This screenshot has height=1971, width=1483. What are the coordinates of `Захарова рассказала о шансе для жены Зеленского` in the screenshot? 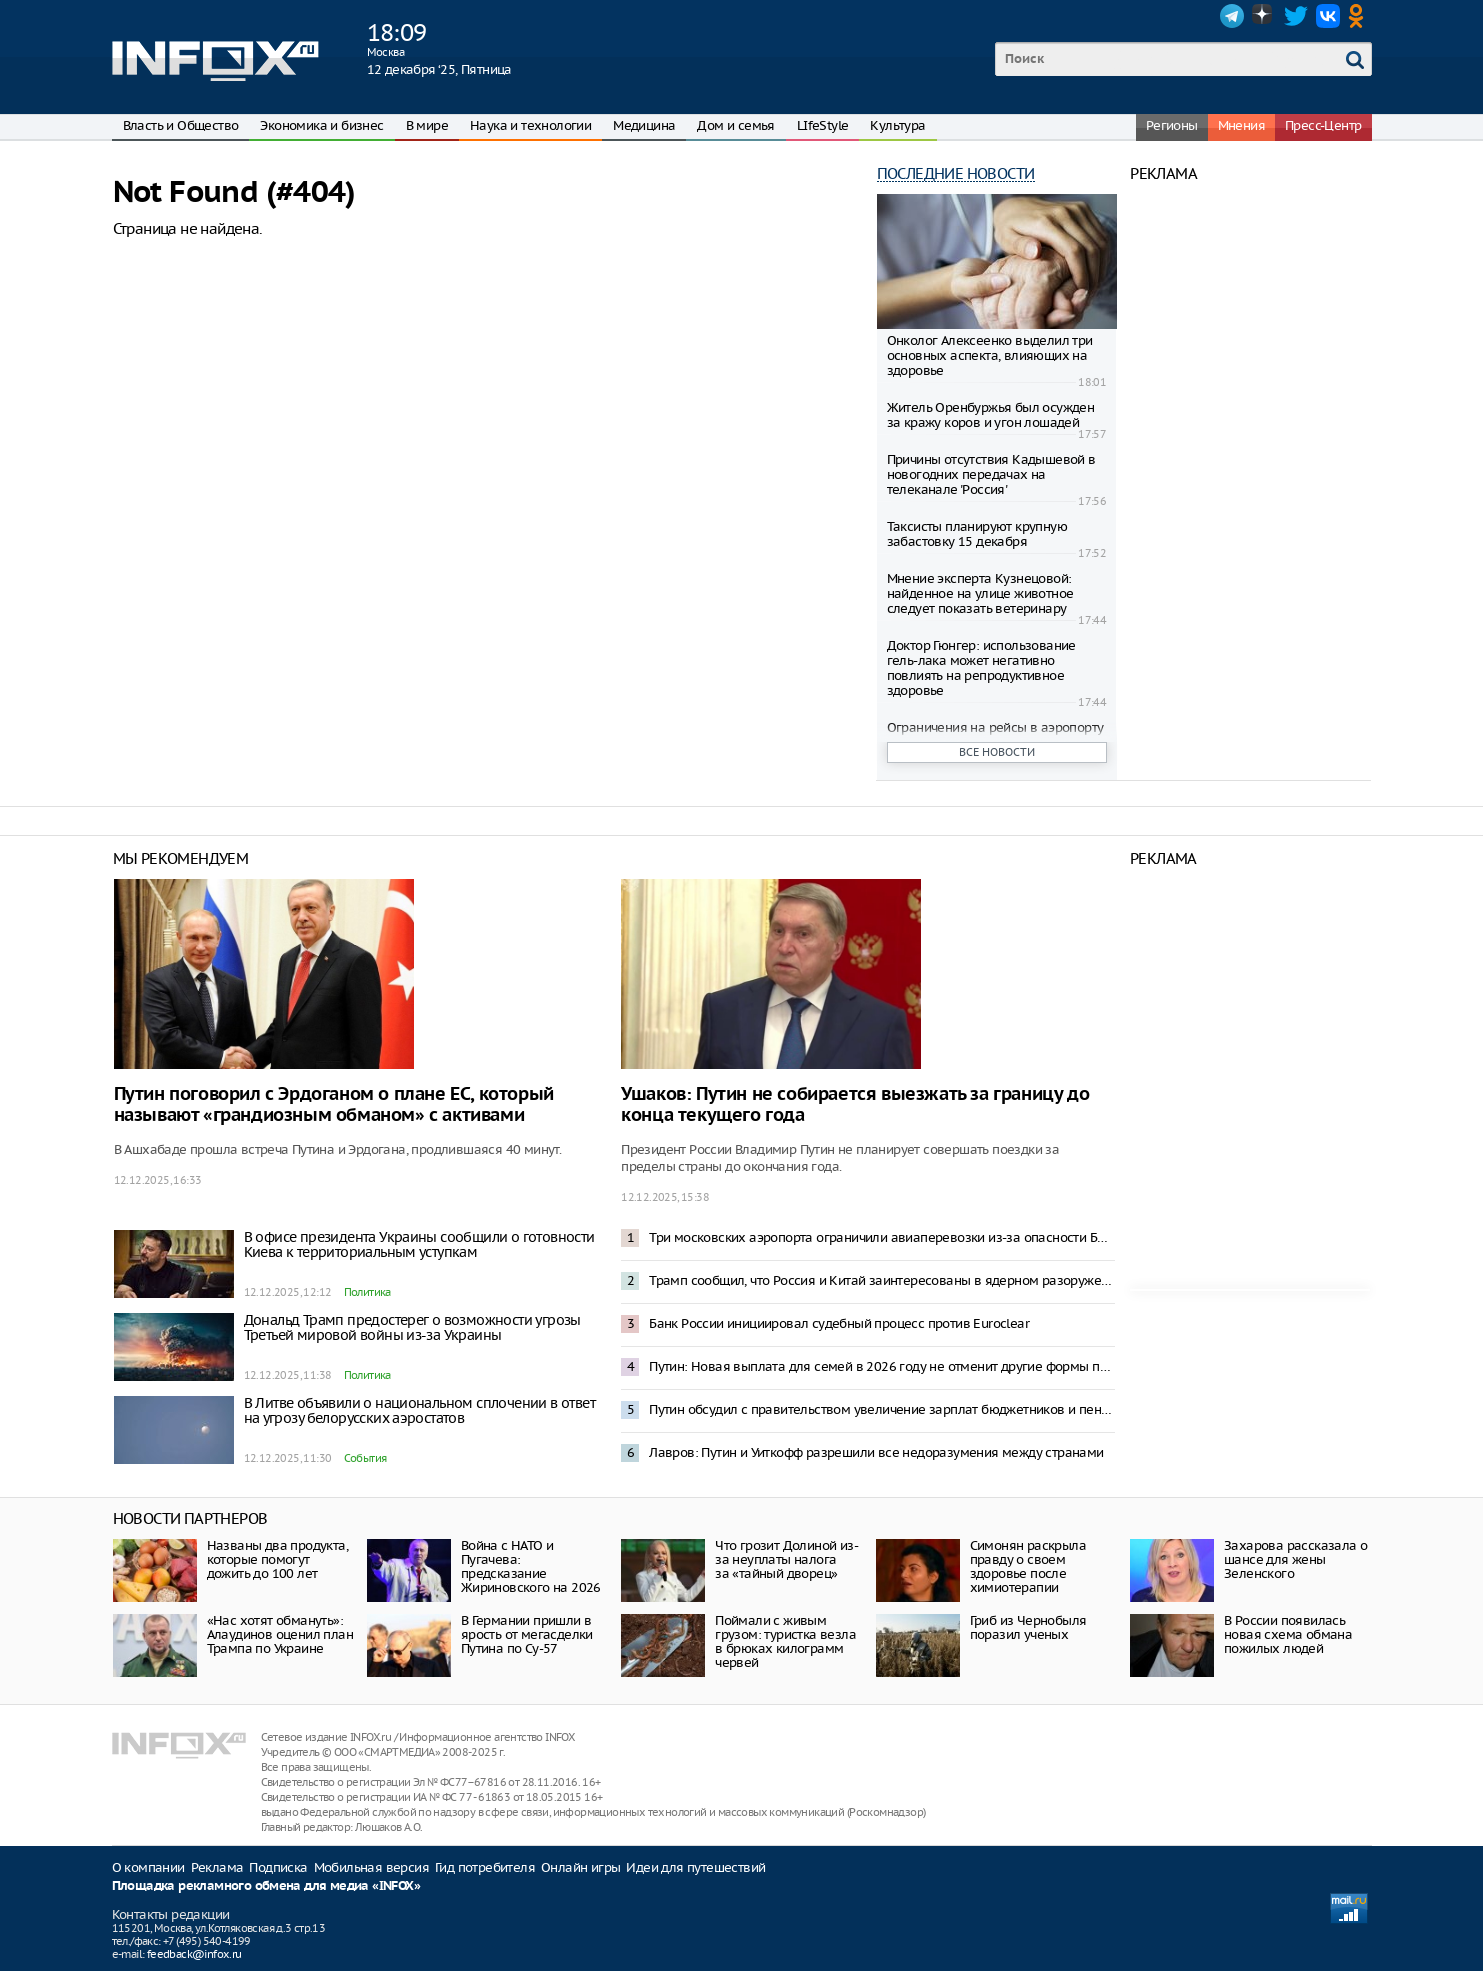 It's located at (1295, 1559).